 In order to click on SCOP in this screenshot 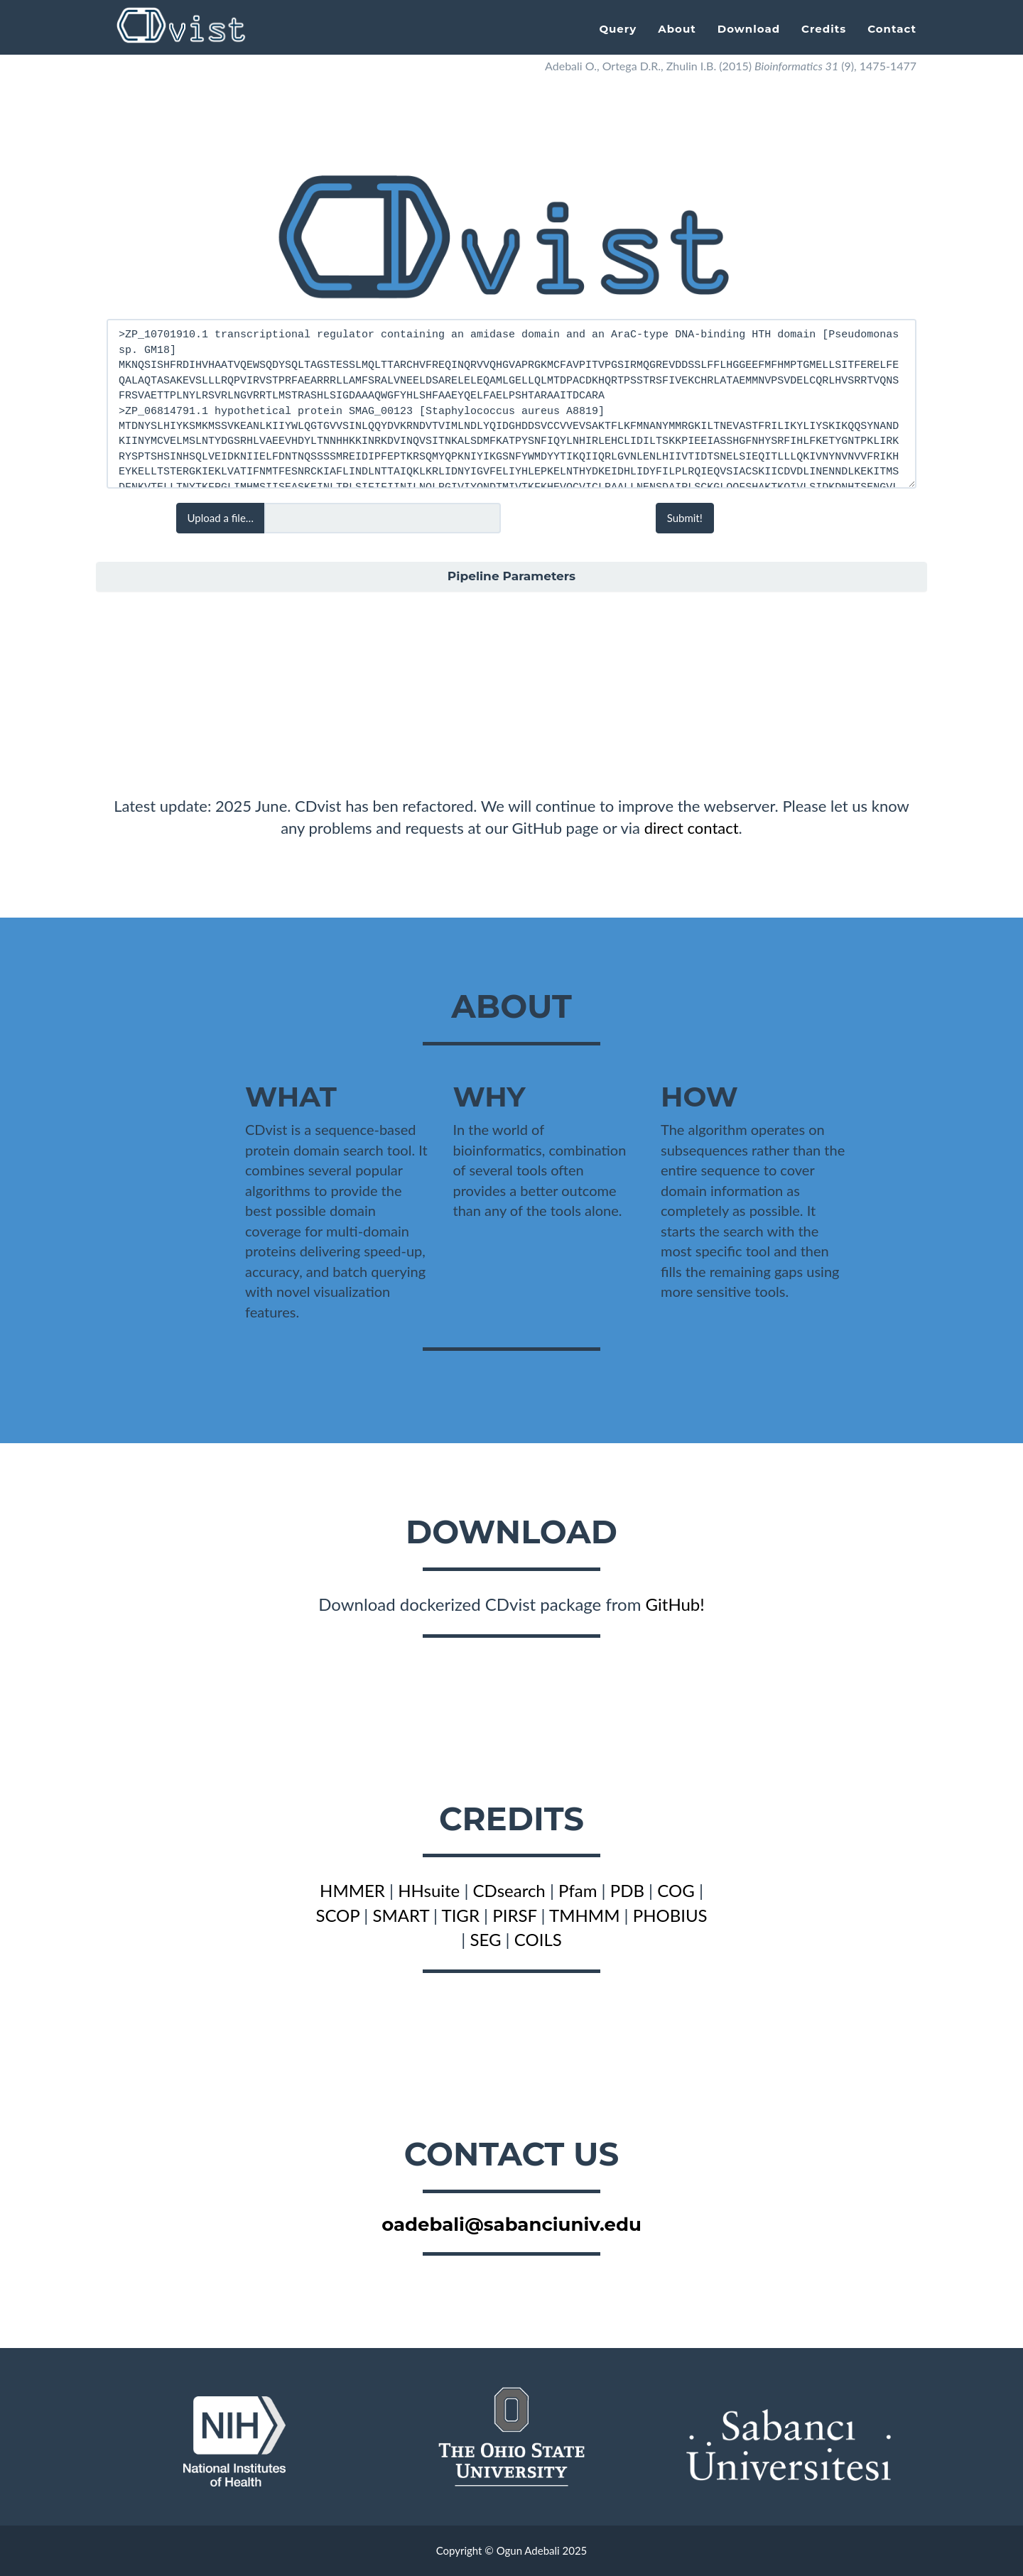, I will do `click(337, 1915)`.